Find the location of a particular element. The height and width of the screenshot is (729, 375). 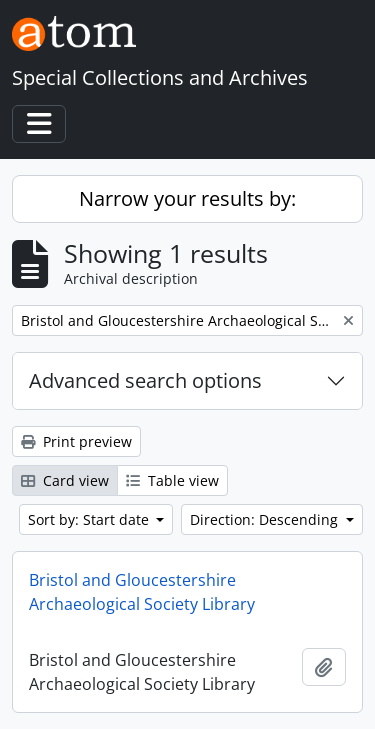

Table view is located at coordinates (172, 480).